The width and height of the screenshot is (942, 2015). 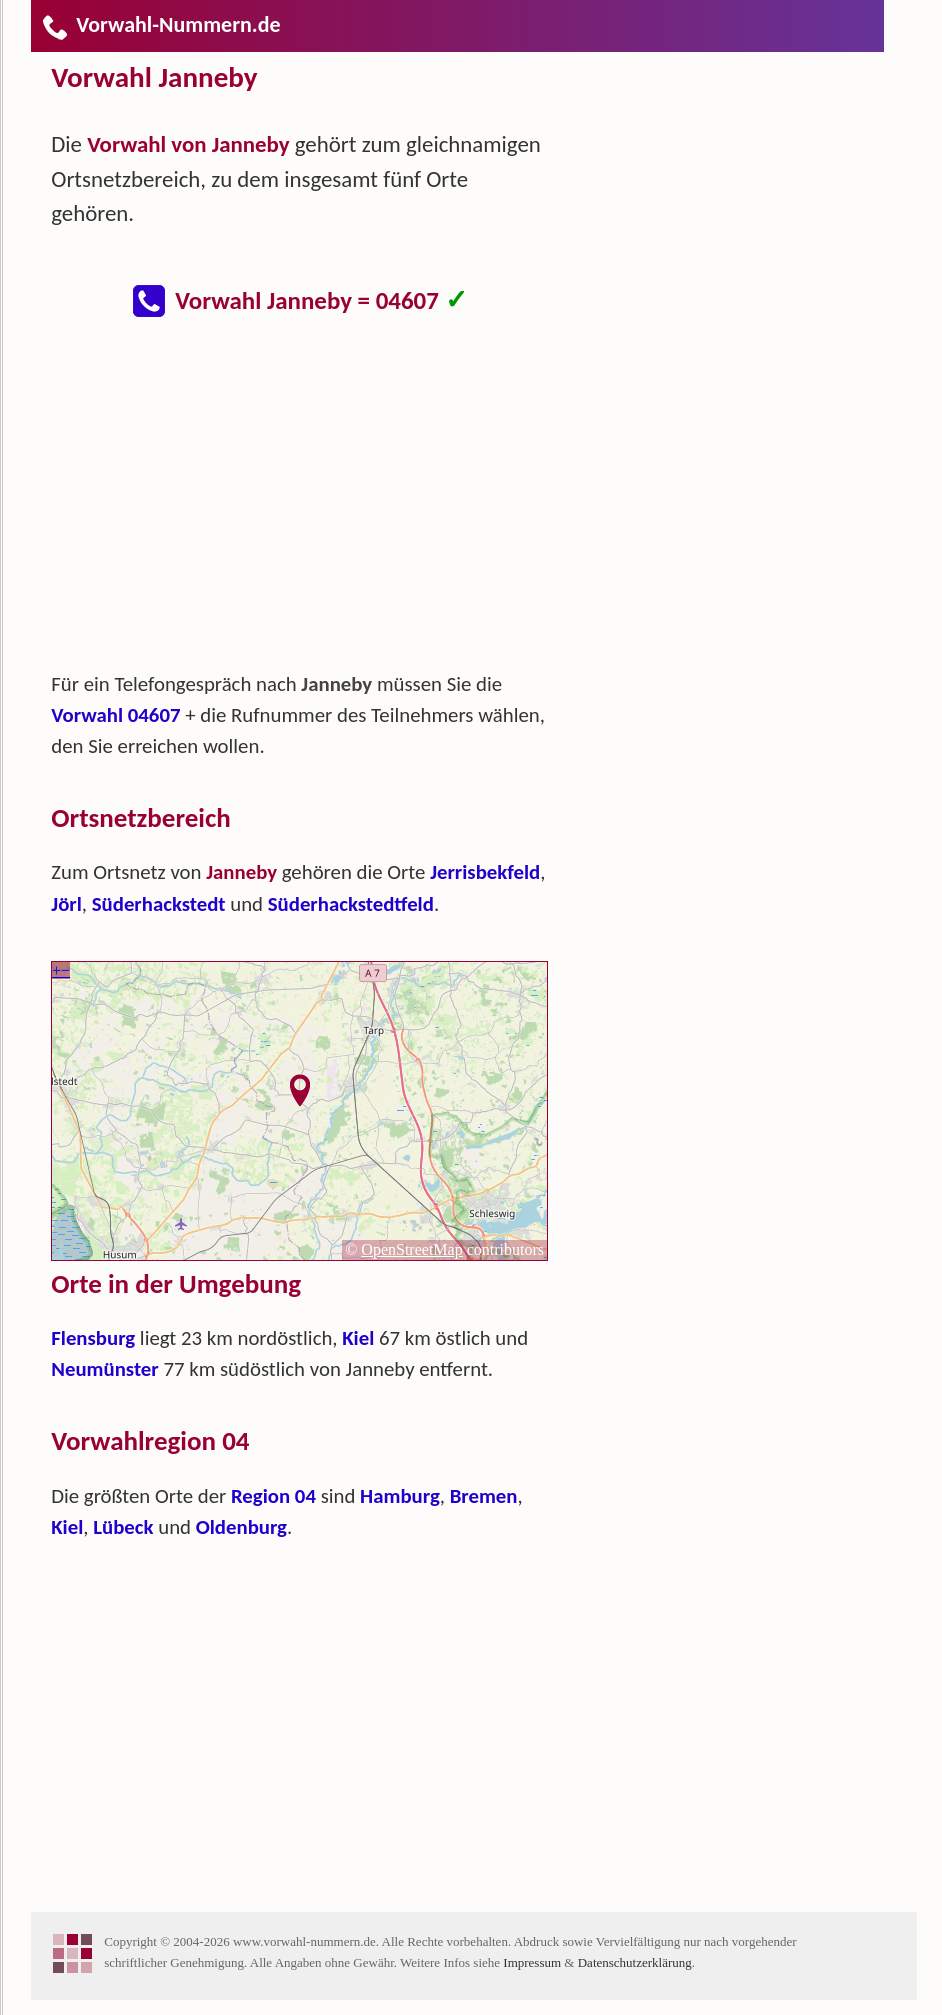 What do you see at coordinates (532, 1962) in the screenshot?
I see `Impressum` at bounding box center [532, 1962].